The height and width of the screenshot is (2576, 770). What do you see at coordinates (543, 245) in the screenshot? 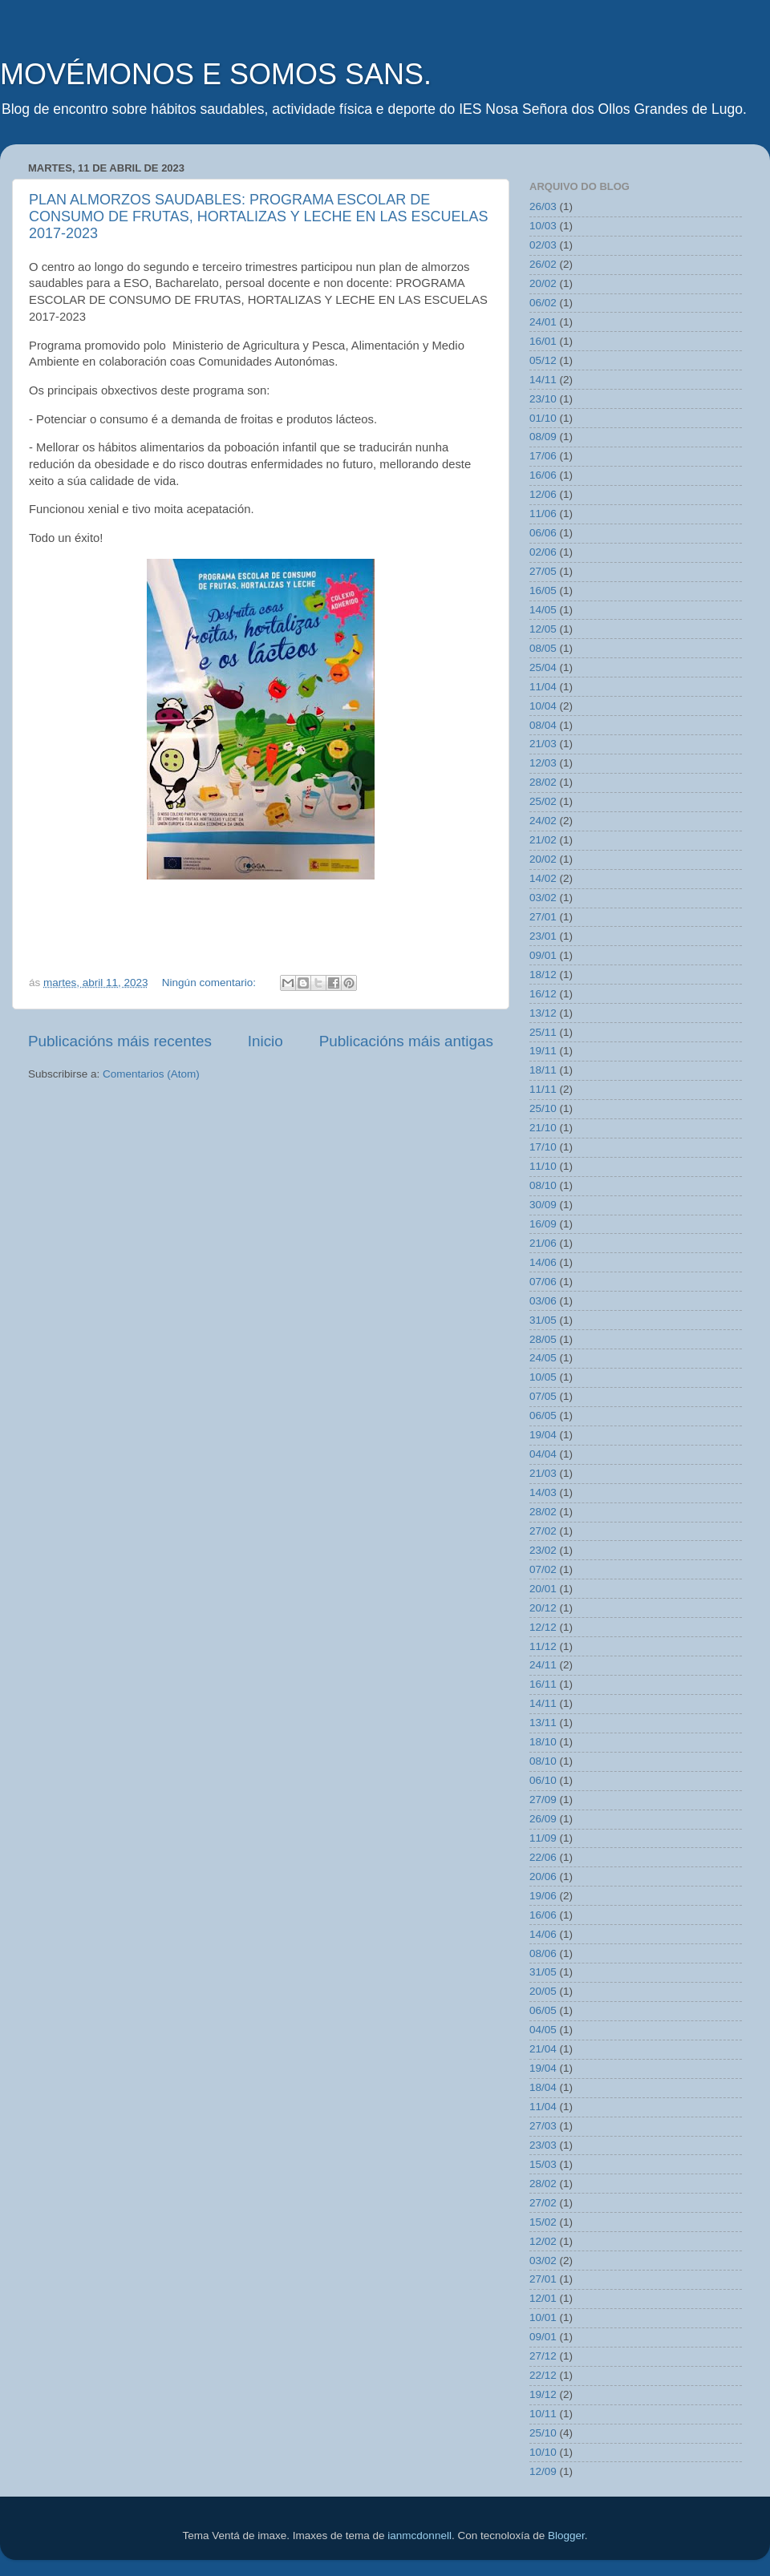
I see `02/03` at bounding box center [543, 245].